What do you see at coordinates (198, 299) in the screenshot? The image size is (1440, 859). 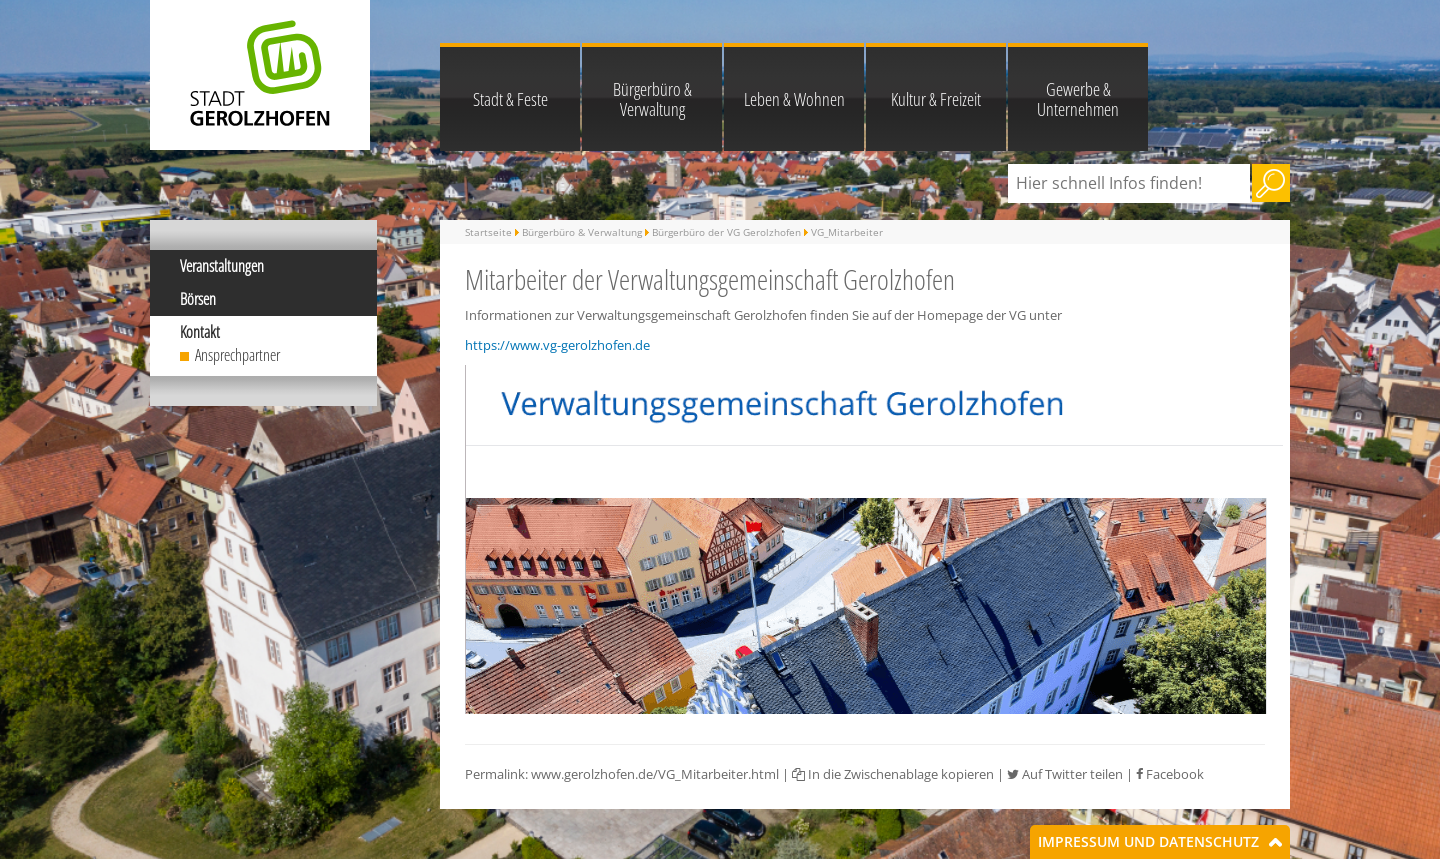 I see `Börsen` at bounding box center [198, 299].